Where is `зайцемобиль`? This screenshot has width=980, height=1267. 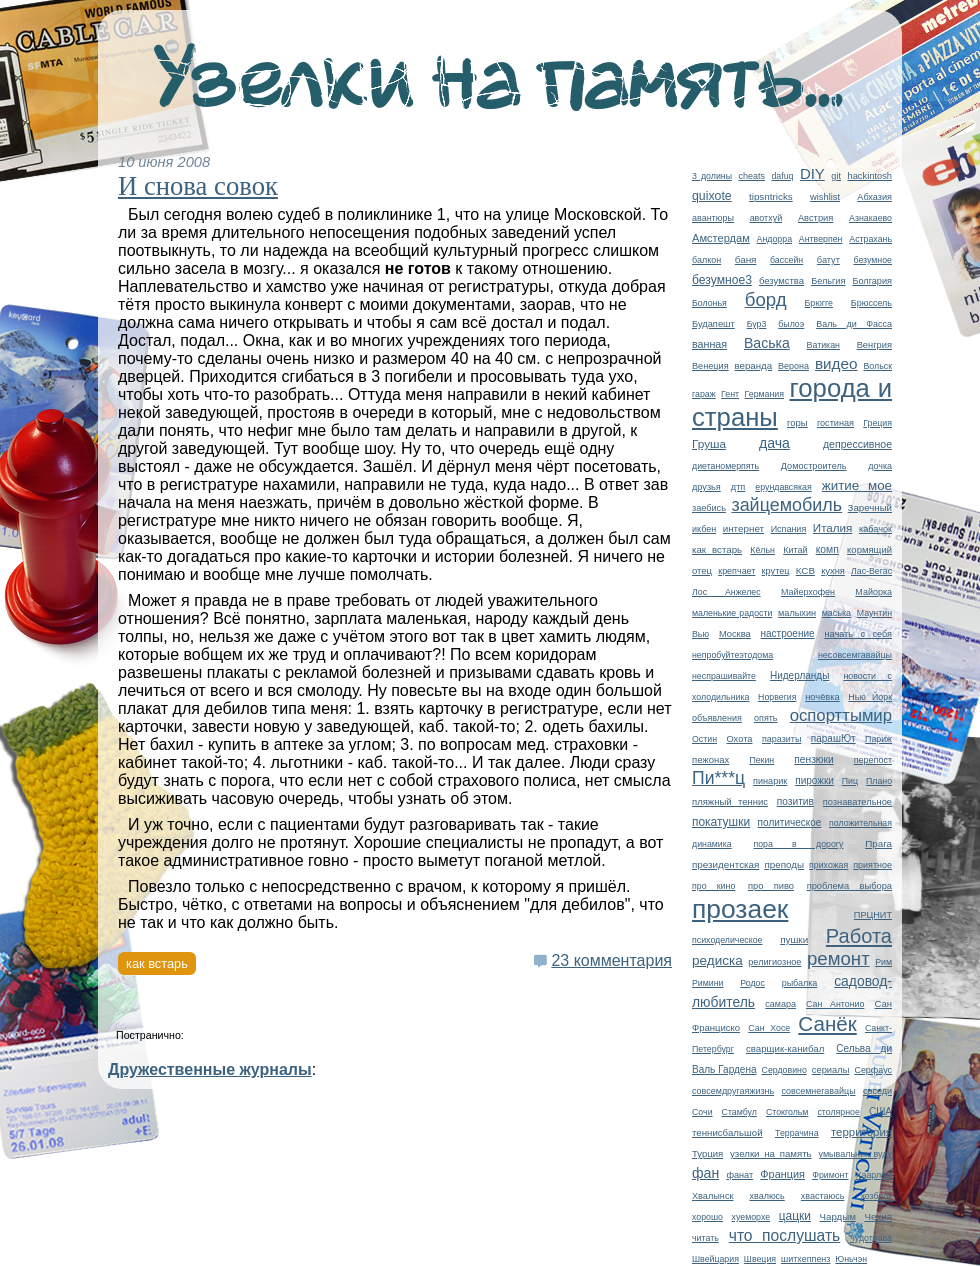
зайцемобиль is located at coordinates (786, 505).